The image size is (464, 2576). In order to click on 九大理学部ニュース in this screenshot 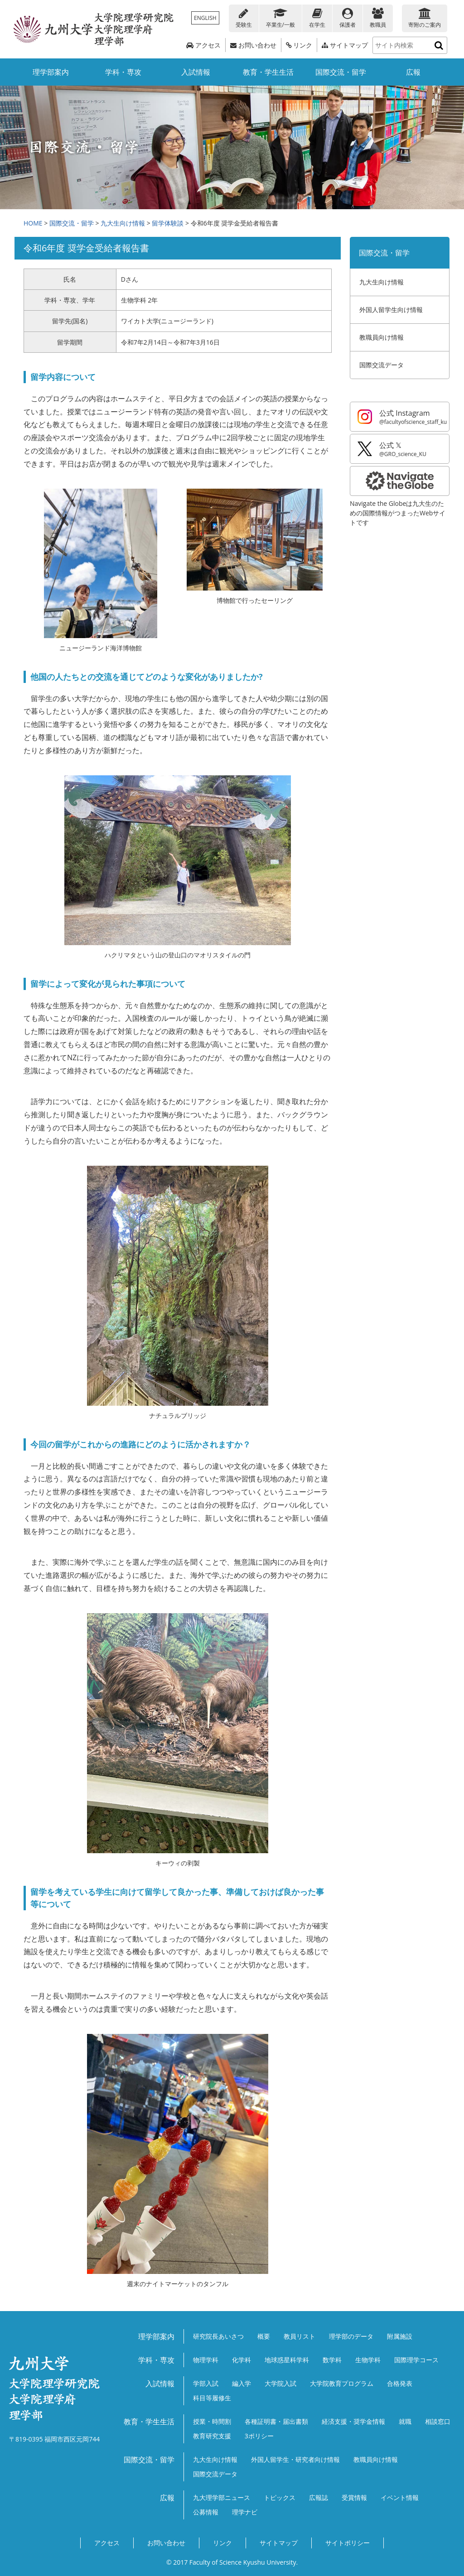, I will do `click(221, 2497)`.